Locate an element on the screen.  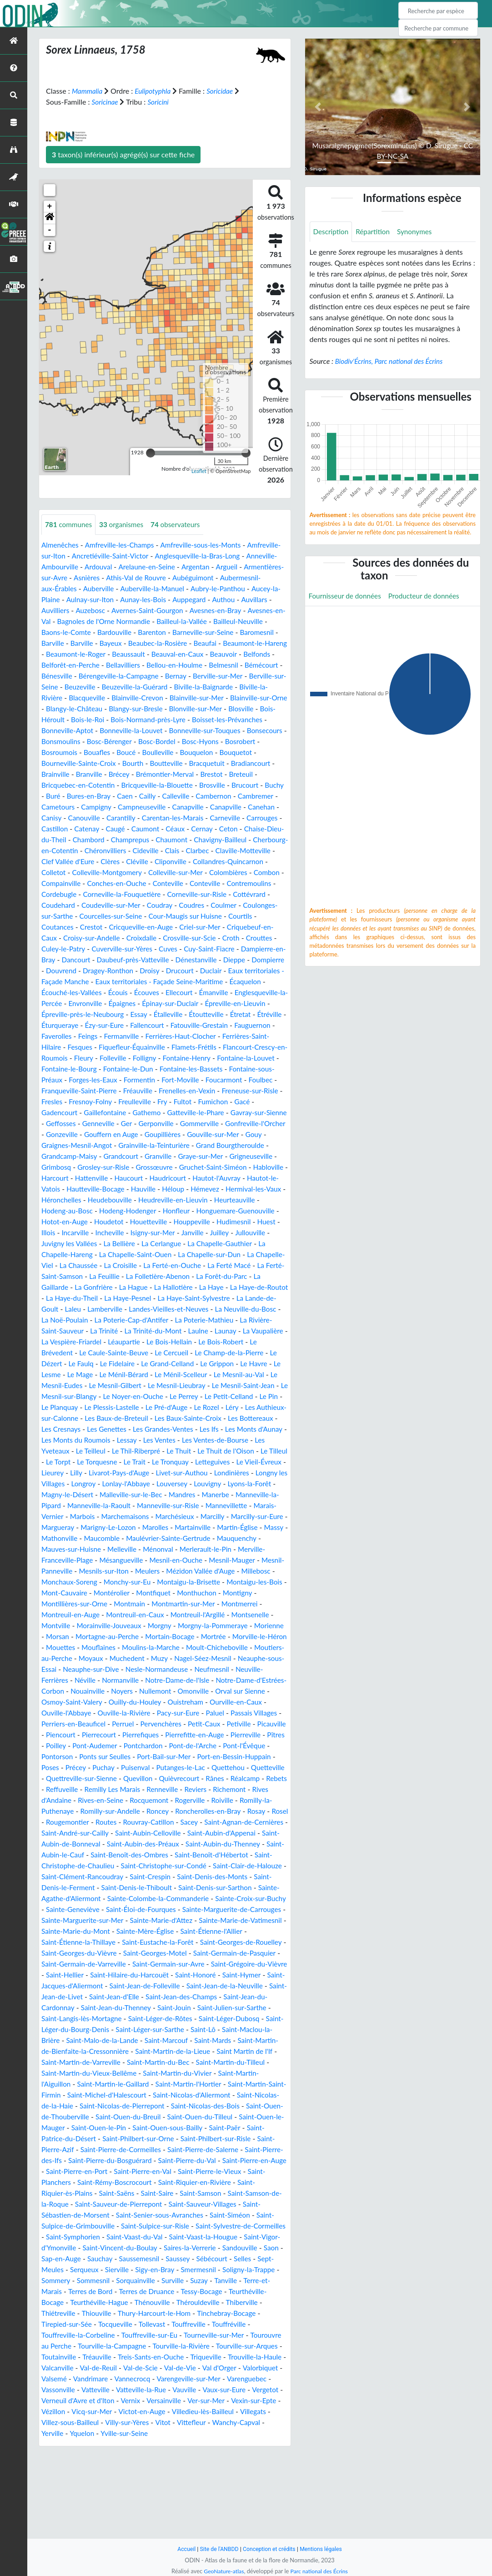
Épreville-près-le-Neubourg is located at coordinates (154, 1036).